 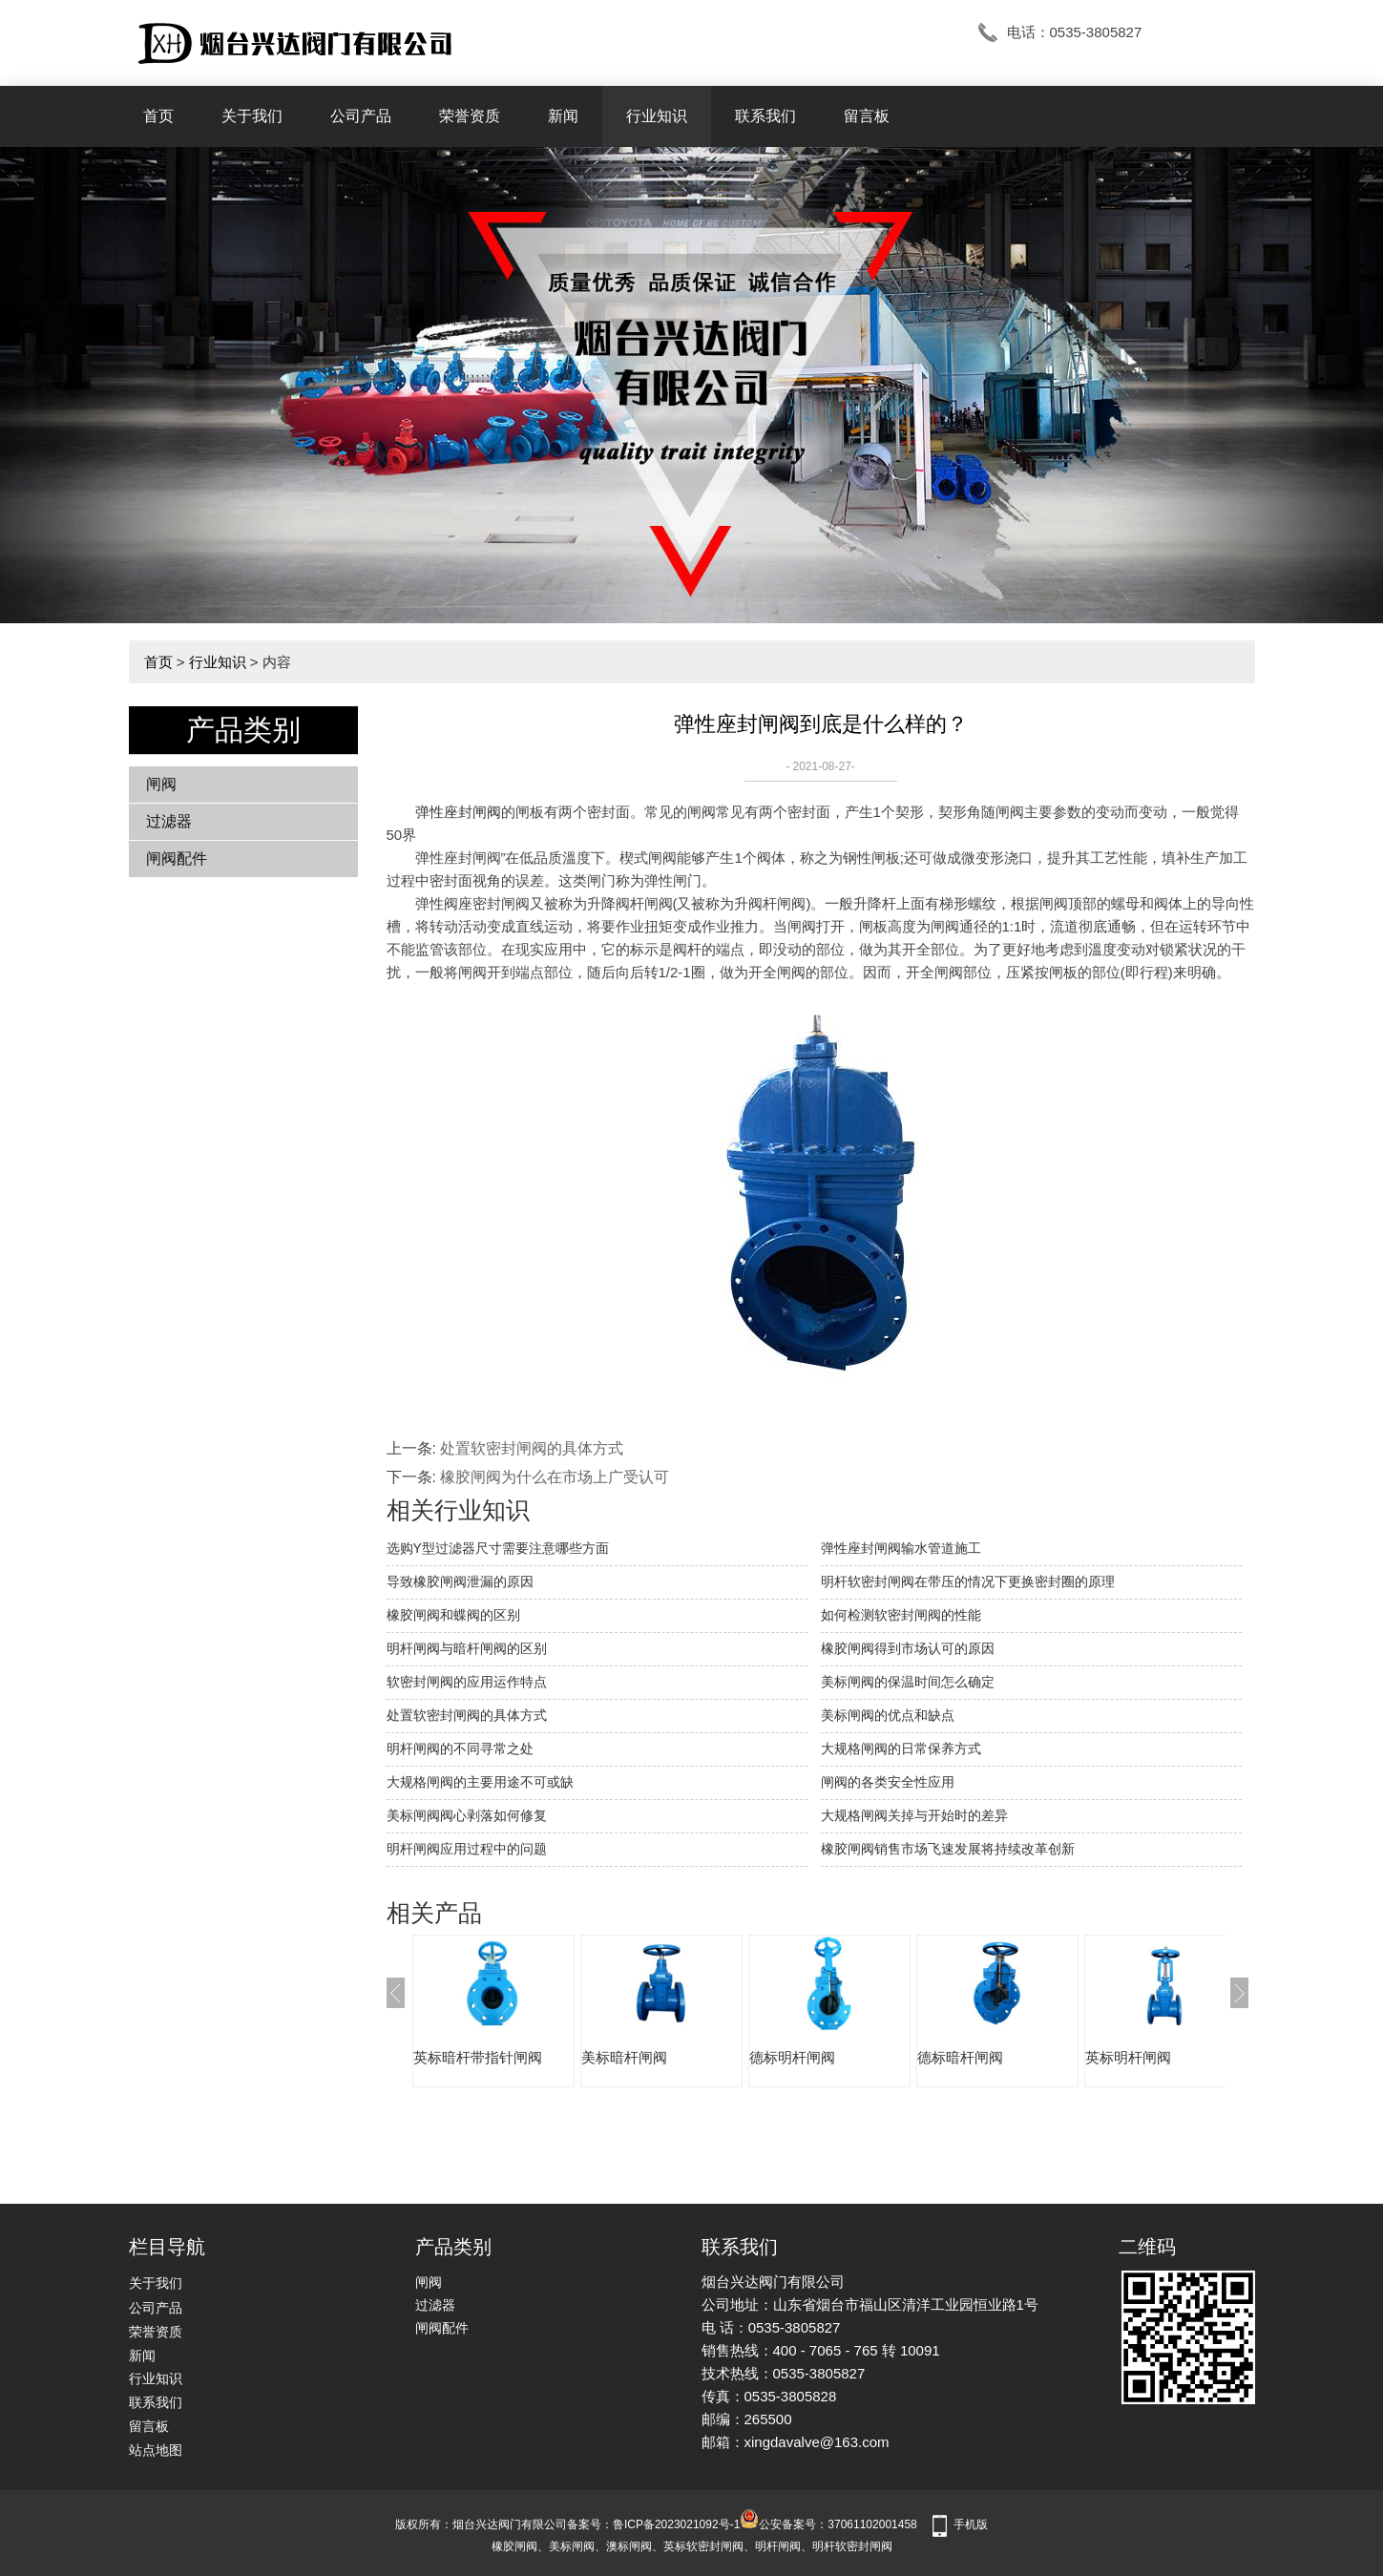 What do you see at coordinates (460, 1748) in the screenshot?
I see `明杆闸阀的不同寻常之处` at bounding box center [460, 1748].